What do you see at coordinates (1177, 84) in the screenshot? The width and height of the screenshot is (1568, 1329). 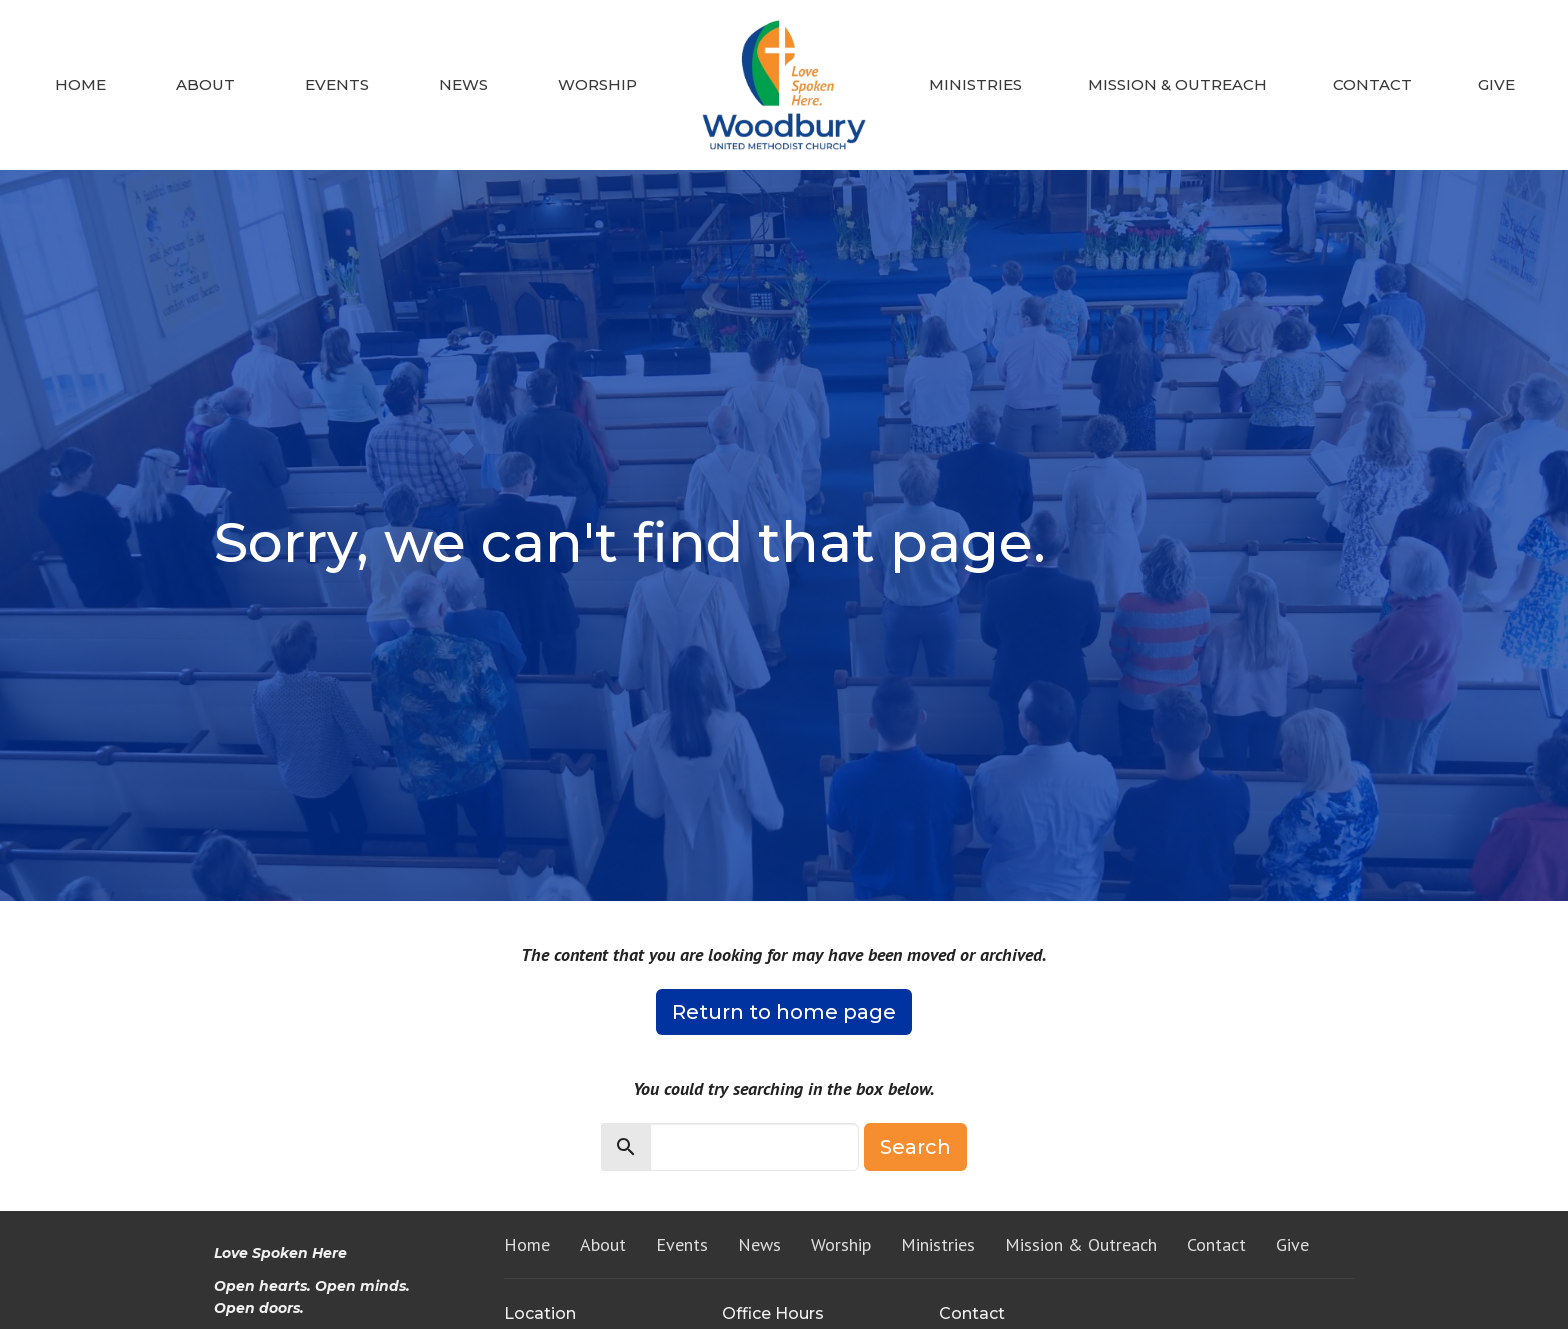 I see `Mission & Outreach` at bounding box center [1177, 84].